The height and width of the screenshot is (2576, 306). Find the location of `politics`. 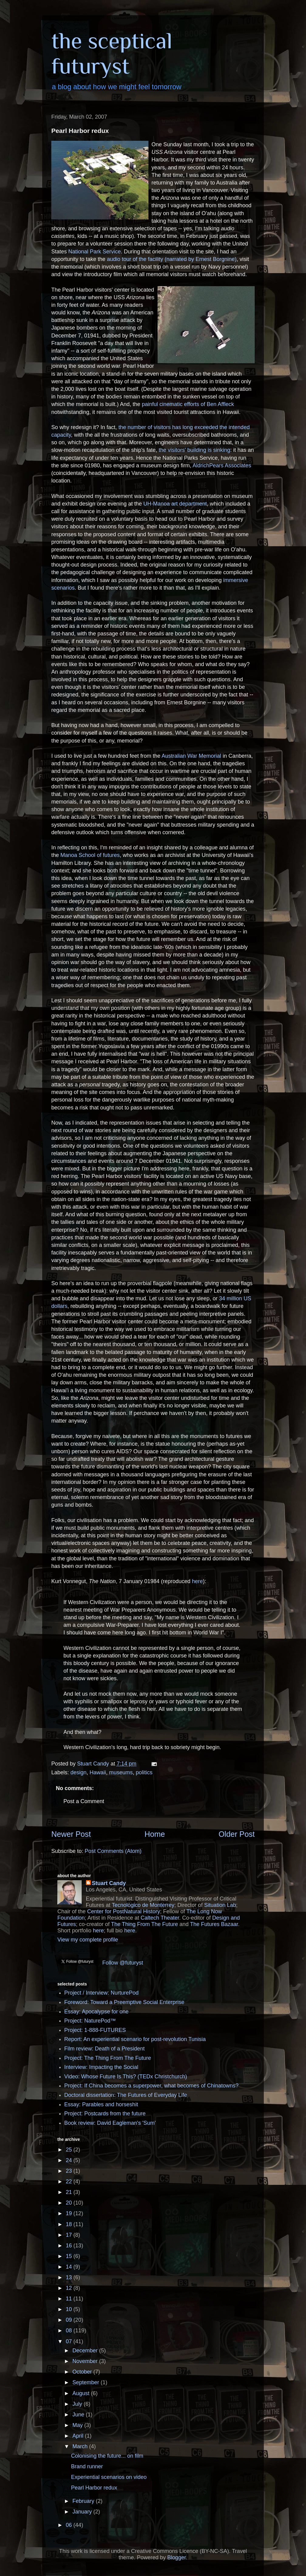

politics is located at coordinates (144, 1772).